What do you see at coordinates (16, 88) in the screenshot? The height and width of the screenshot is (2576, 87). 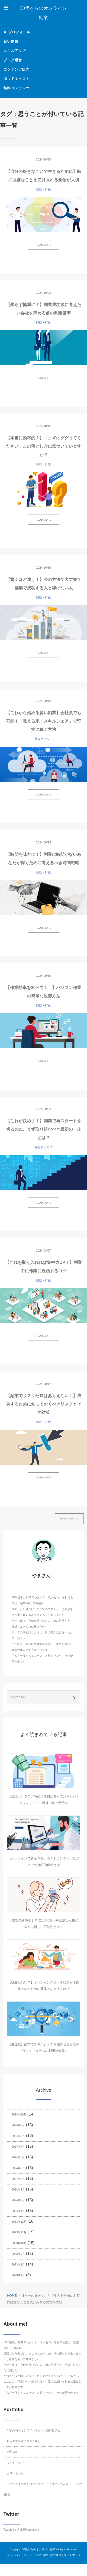 I see `無料コンテンツ` at bounding box center [16, 88].